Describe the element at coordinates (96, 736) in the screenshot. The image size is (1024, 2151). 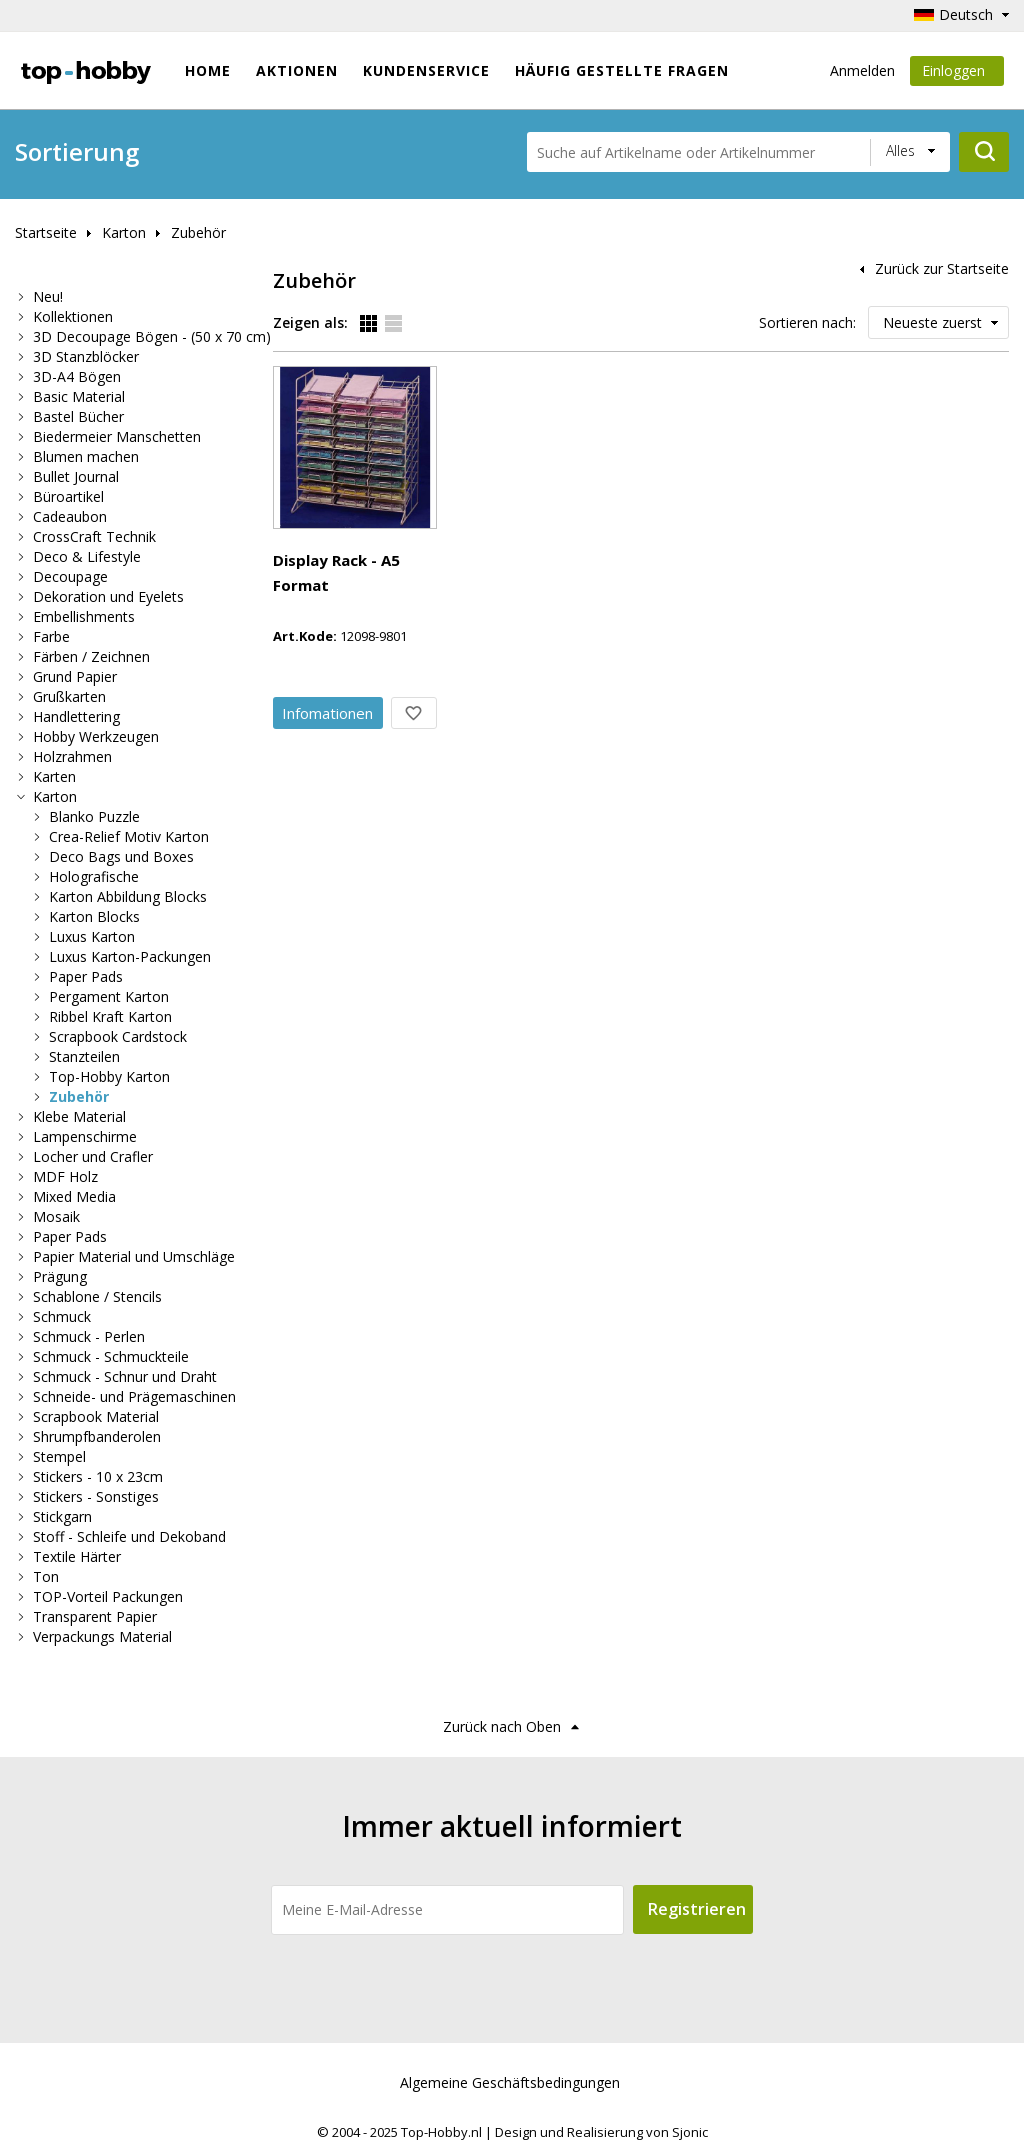
I see `Hobby Werkzeugen` at that location.